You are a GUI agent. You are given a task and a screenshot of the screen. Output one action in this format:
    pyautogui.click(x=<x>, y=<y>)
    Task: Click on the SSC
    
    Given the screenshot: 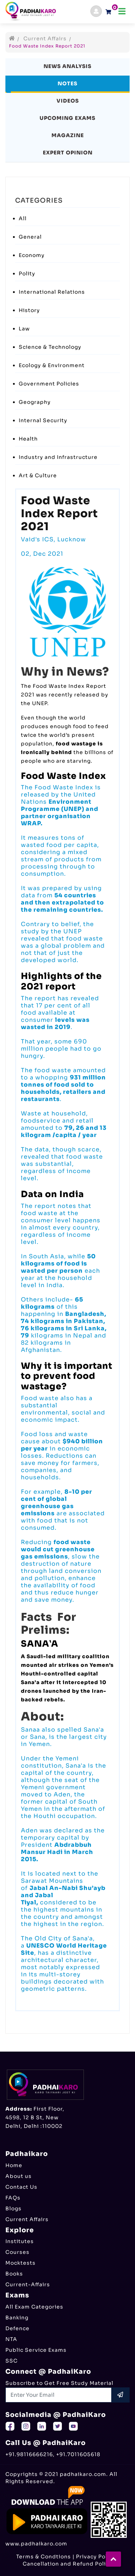 What is the action you would take?
    pyautogui.click(x=11, y=2361)
    